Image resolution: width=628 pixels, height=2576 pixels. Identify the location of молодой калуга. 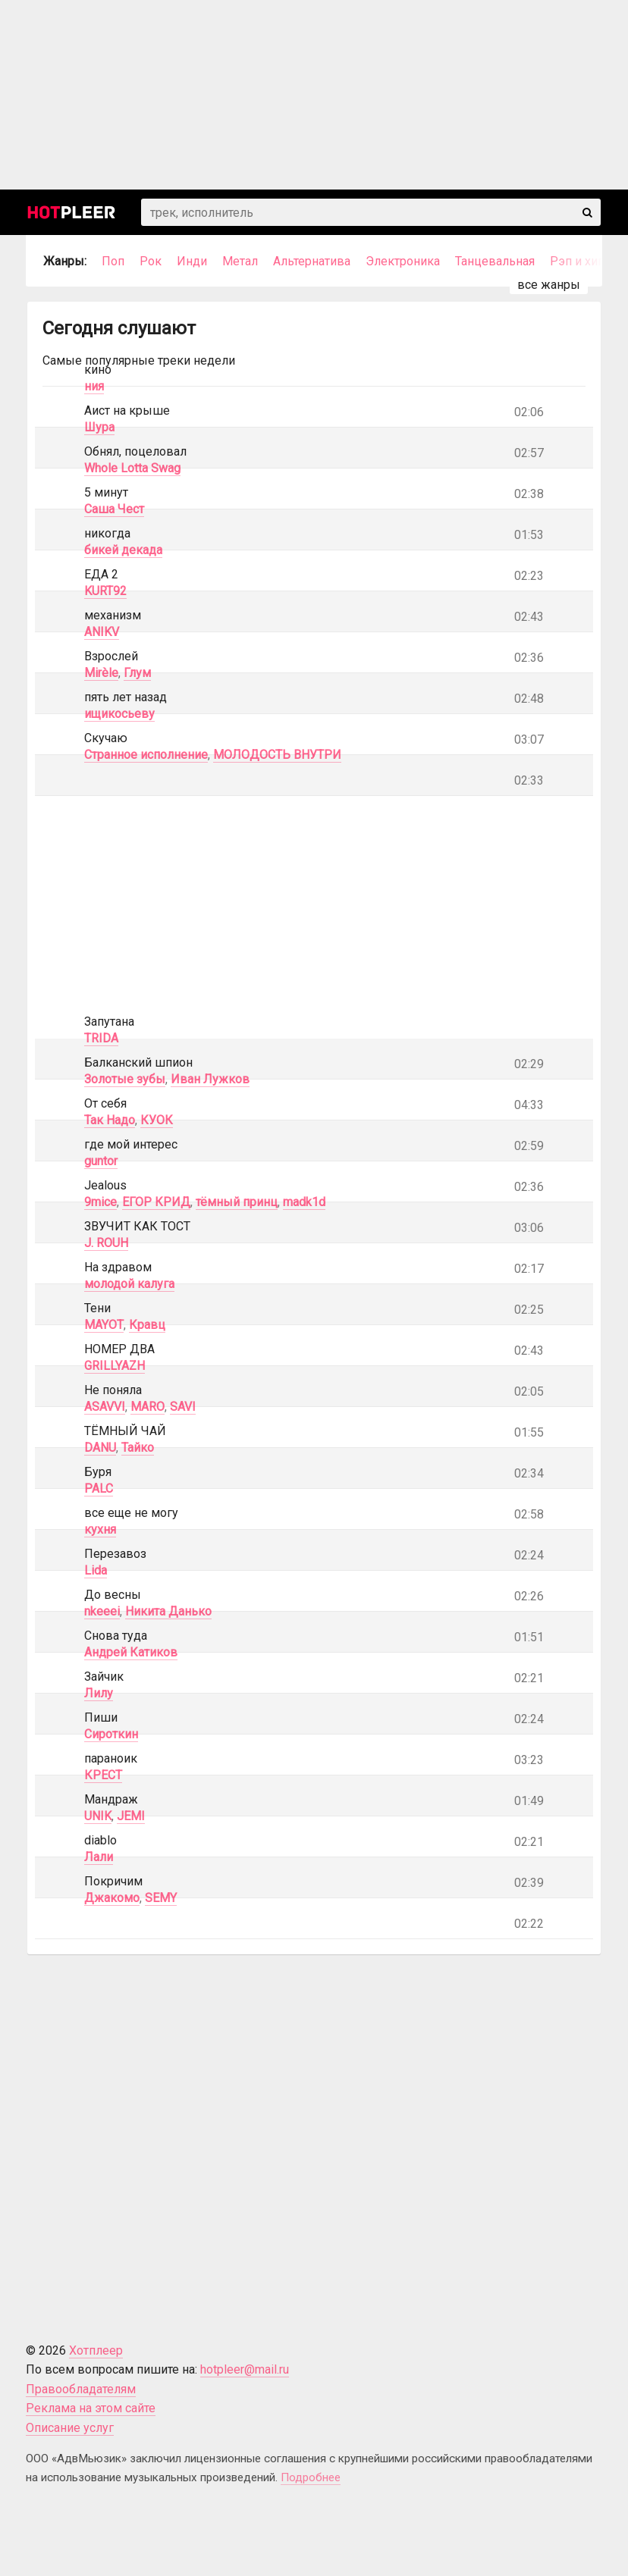
(129, 1284).